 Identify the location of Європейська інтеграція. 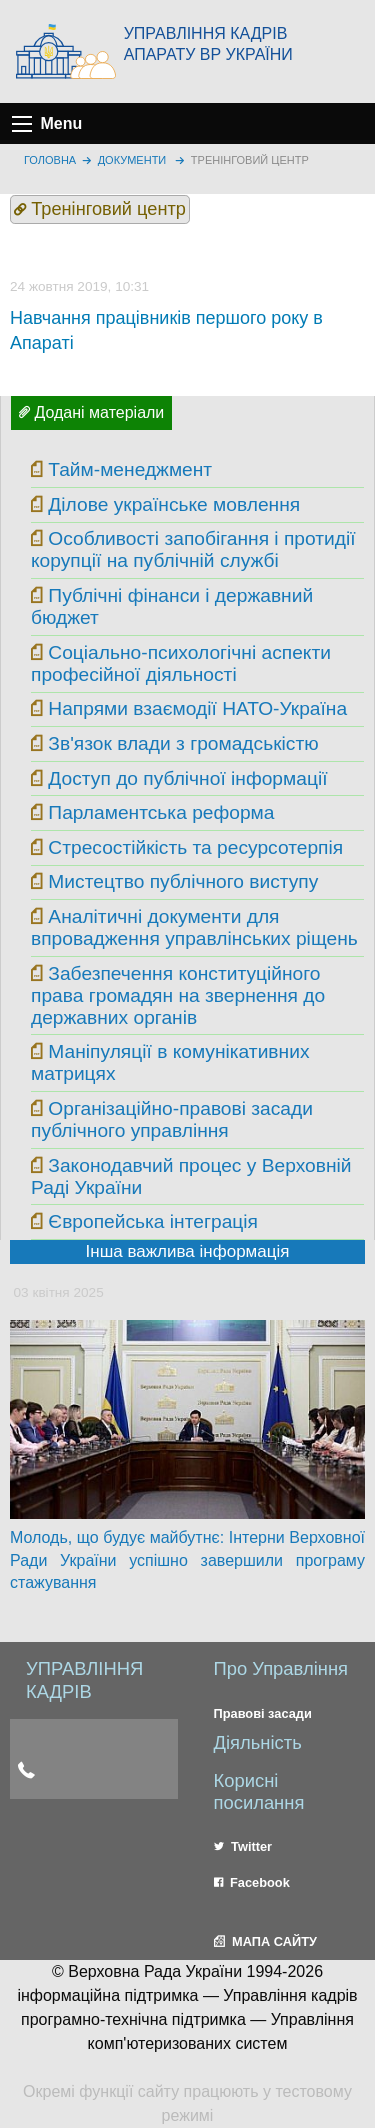
(153, 1221).